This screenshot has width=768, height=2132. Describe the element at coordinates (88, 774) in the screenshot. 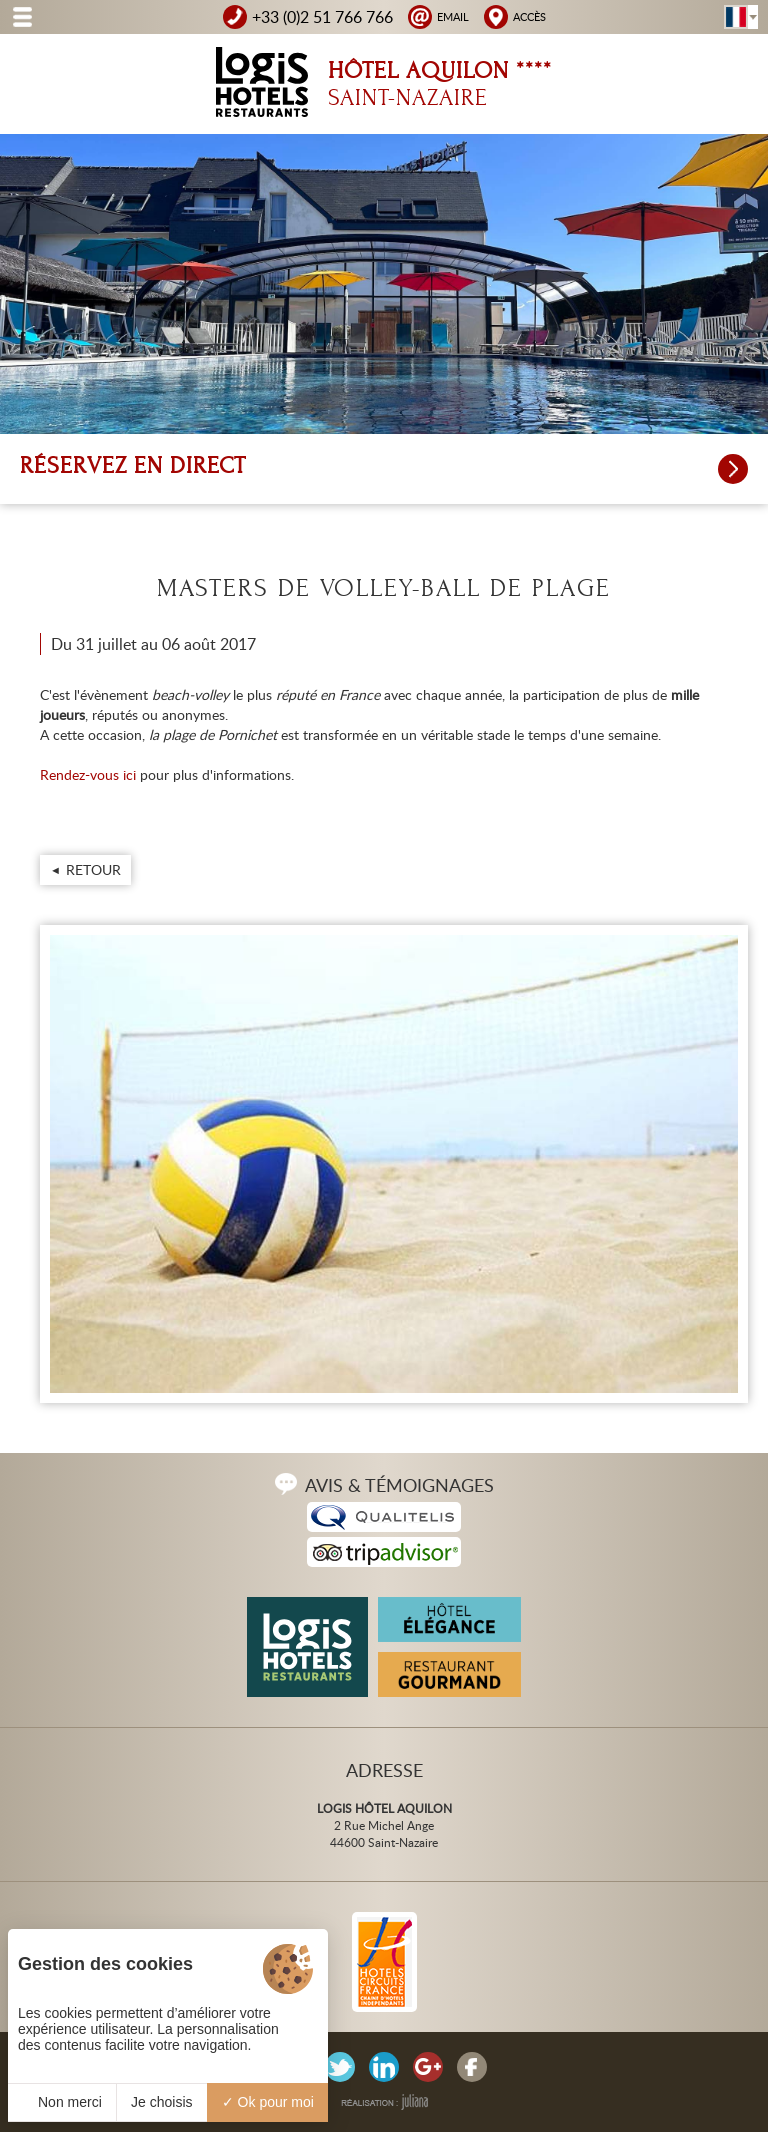

I see `Rendez-vous ici` at that location.